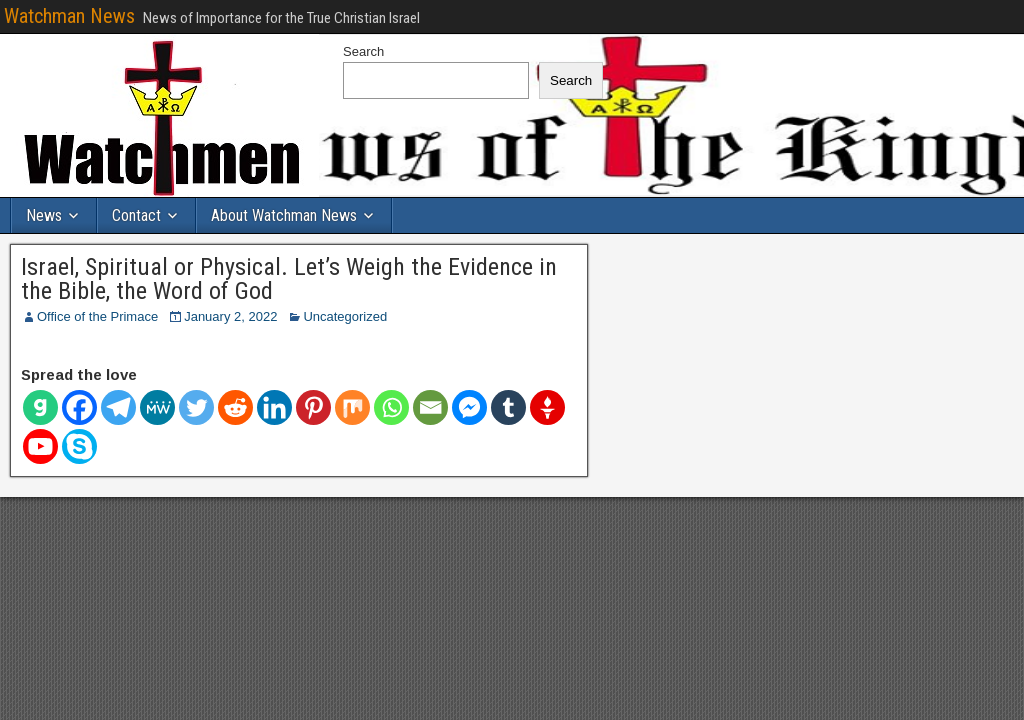 Image resolution: width=1024 pixels, height=720 pixels. What do you see at coordinates (363, 51) in the screenshot?
I see `Search` at bounding box center [363, 51].